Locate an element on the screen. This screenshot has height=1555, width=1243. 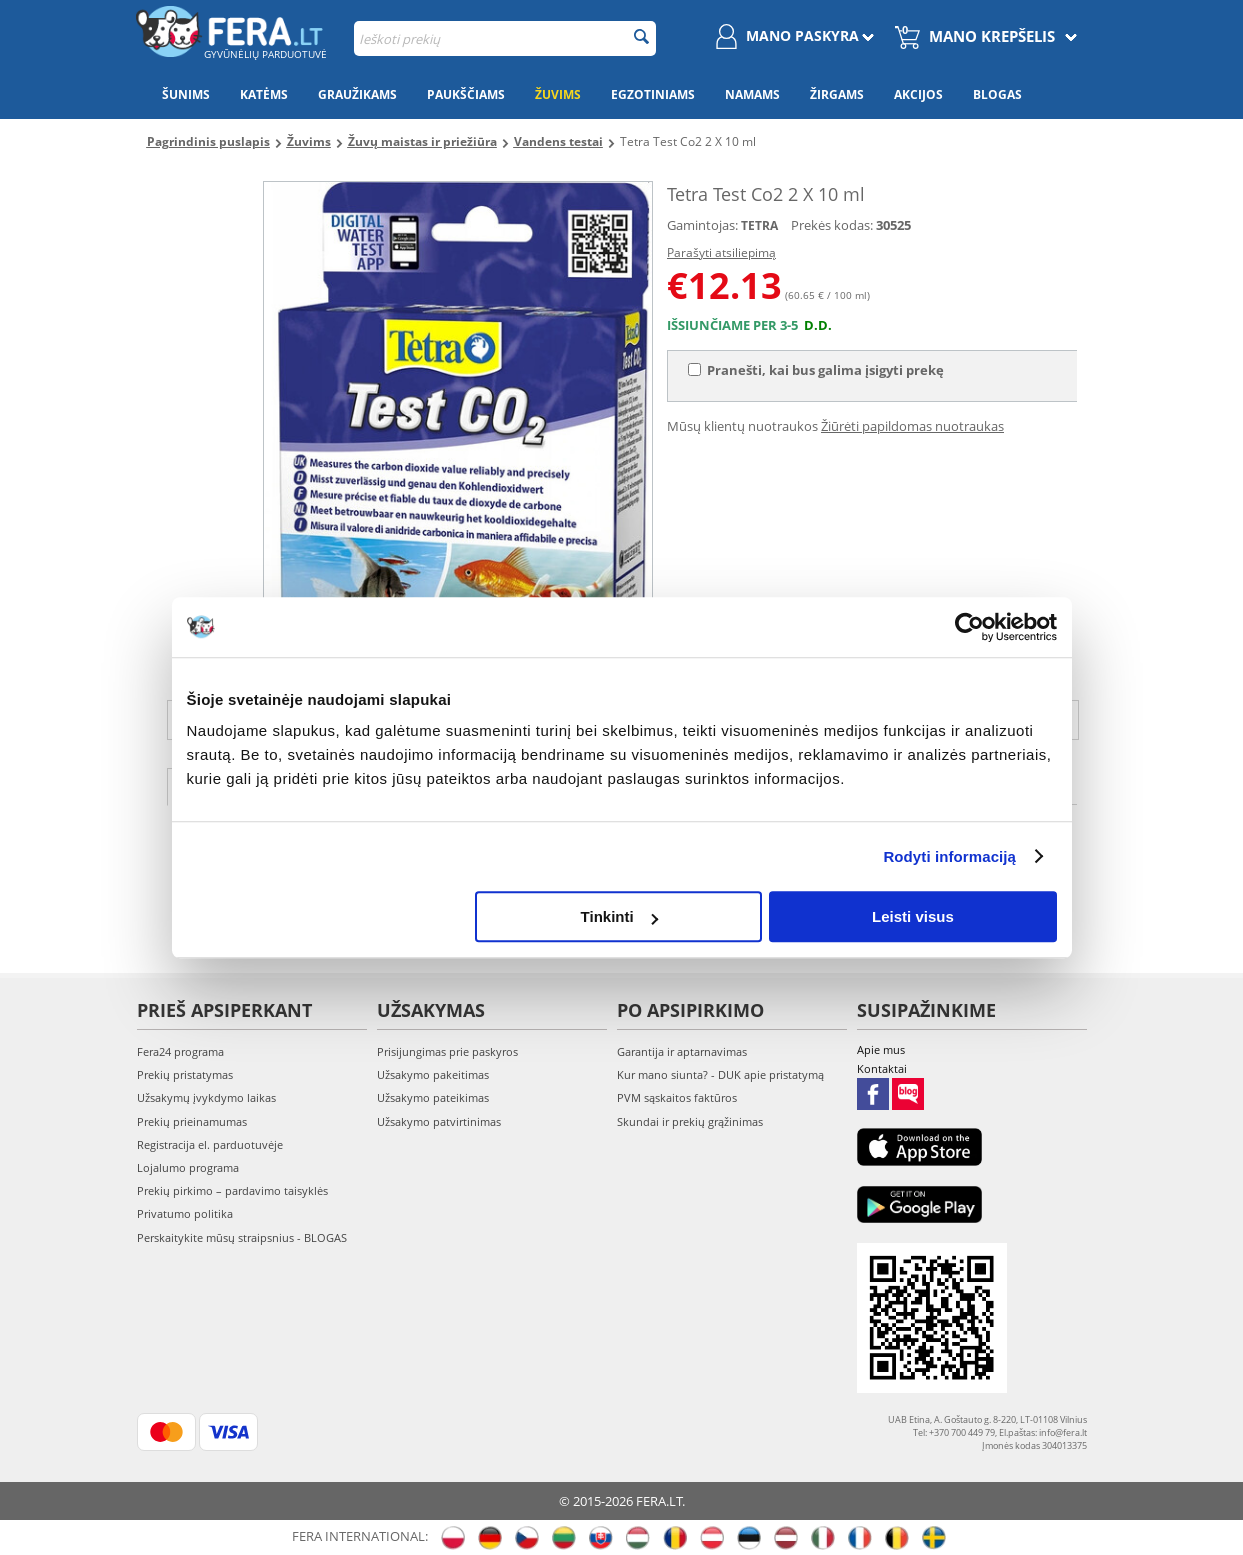
PVM sąskaitos faktūros is located at coordinates (677, 1097).